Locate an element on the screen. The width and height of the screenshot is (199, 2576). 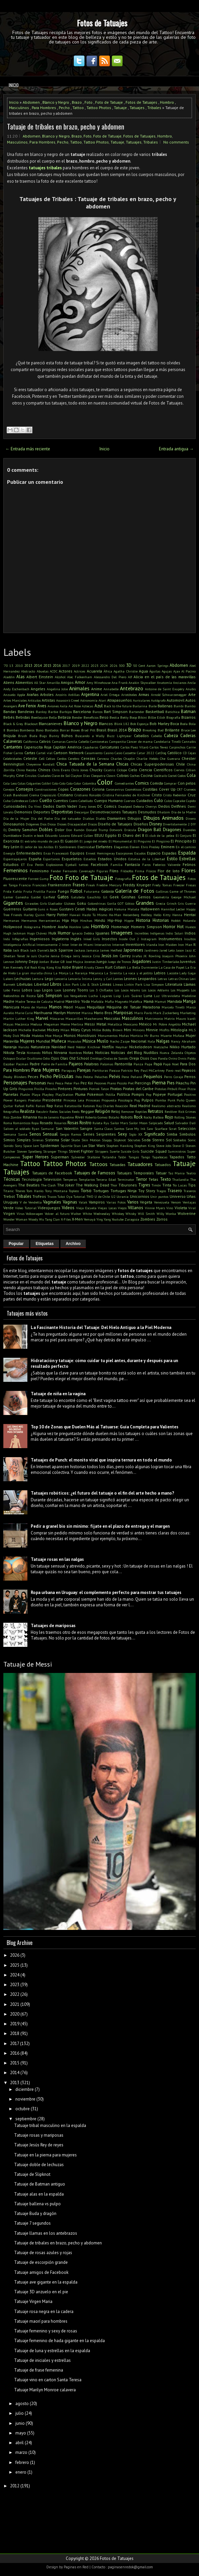
Bambi is located at coordinates (179, 706).